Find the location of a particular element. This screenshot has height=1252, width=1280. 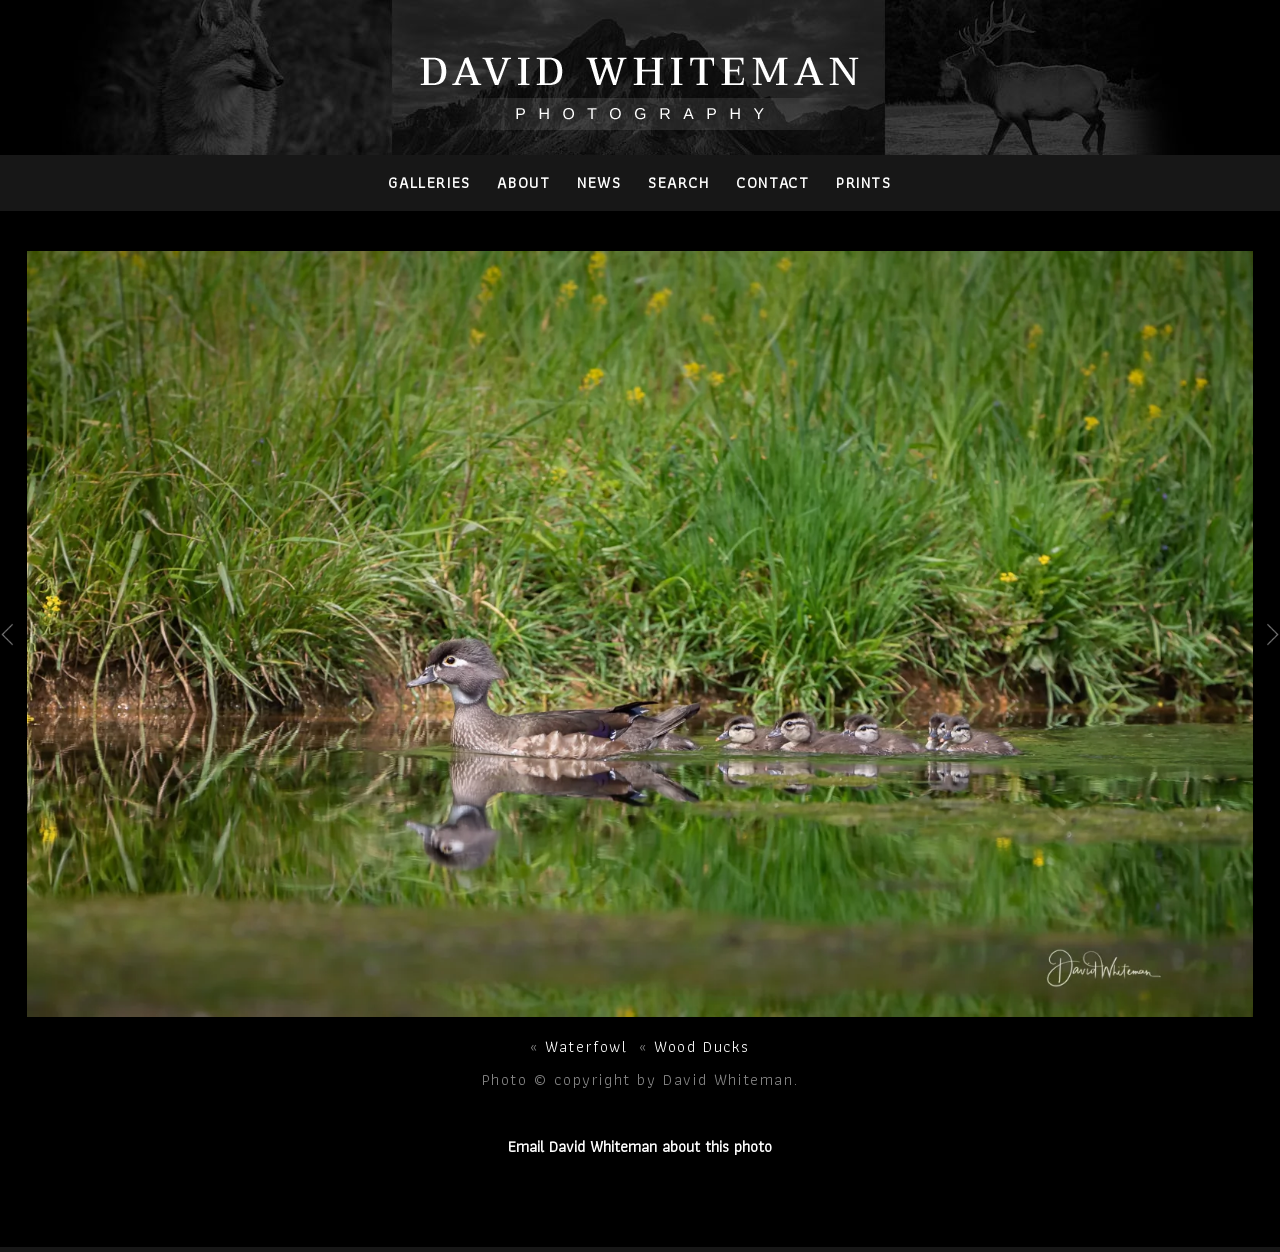

Galleries is located at coordinates (429, 182).